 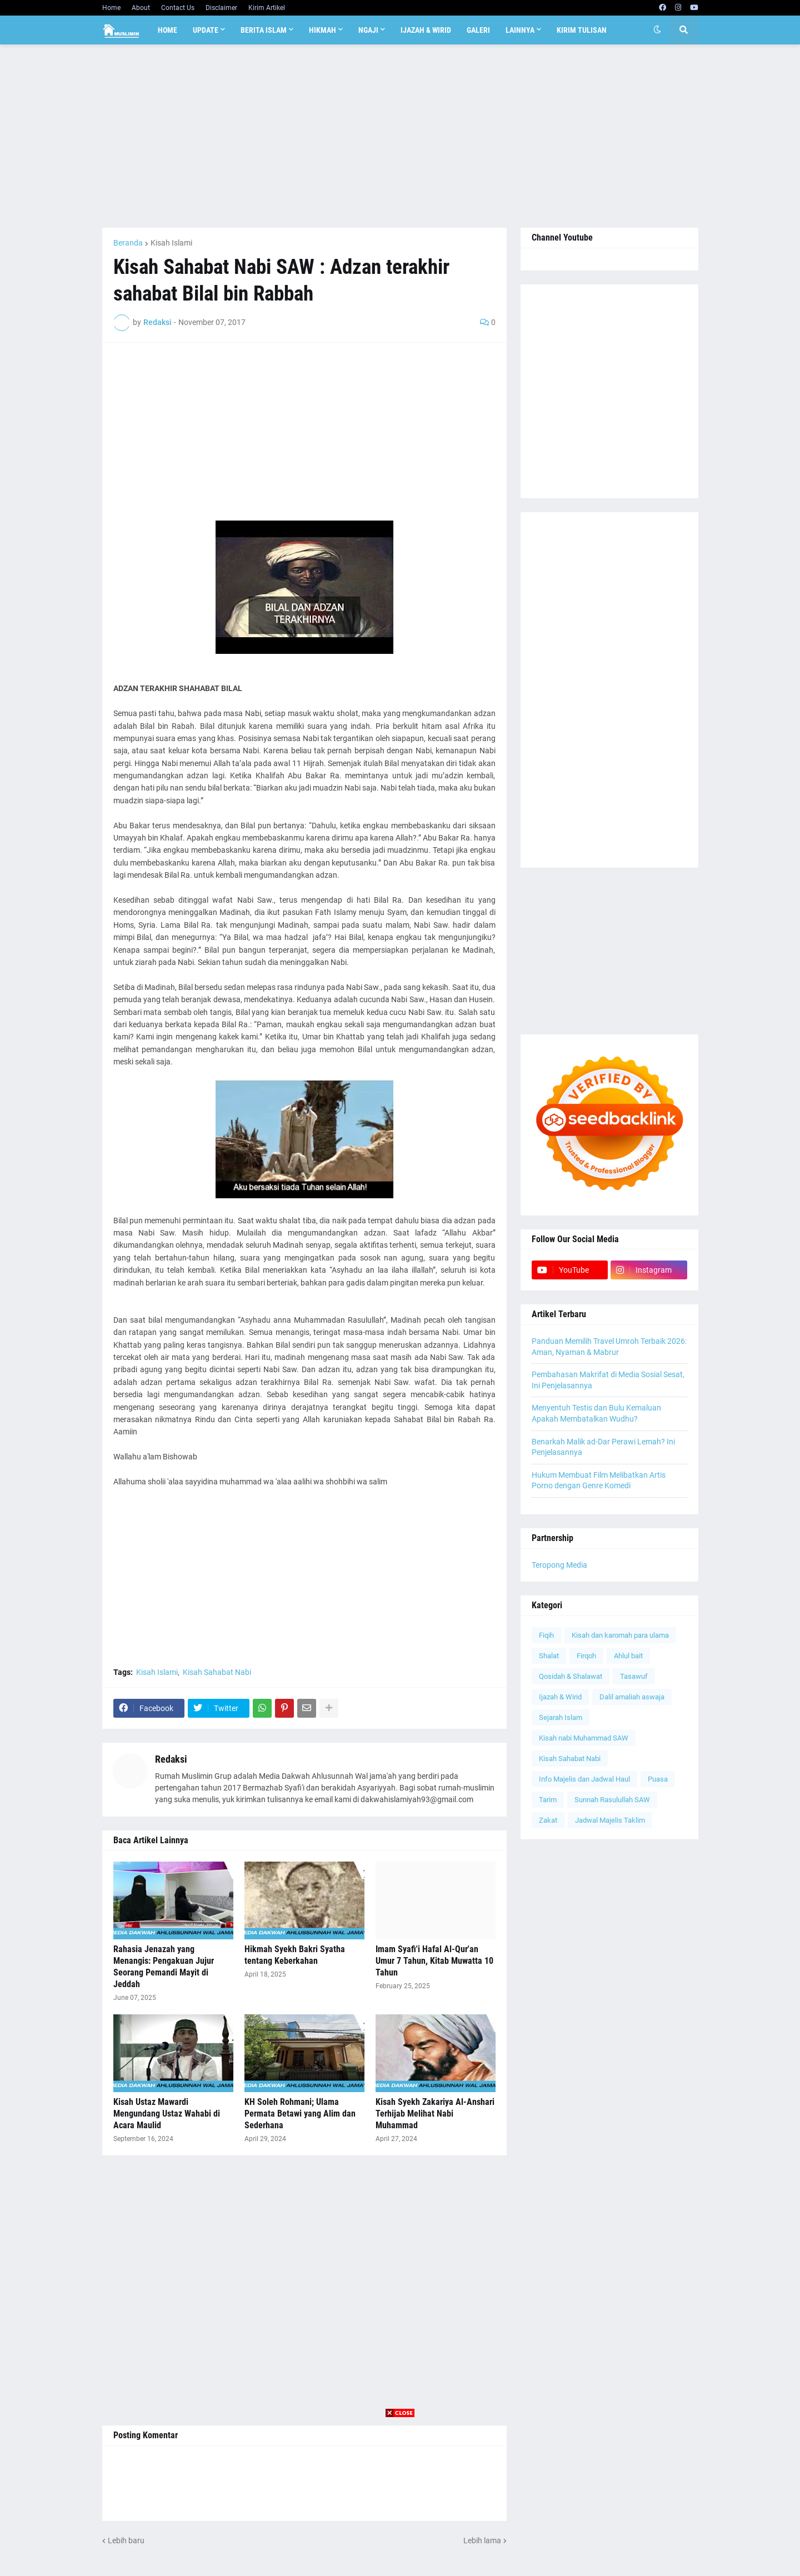 What do you see at coordinates (634, 1676) in the screenshot?
I see `Tasawuf` at bounding box center [634, 1676].